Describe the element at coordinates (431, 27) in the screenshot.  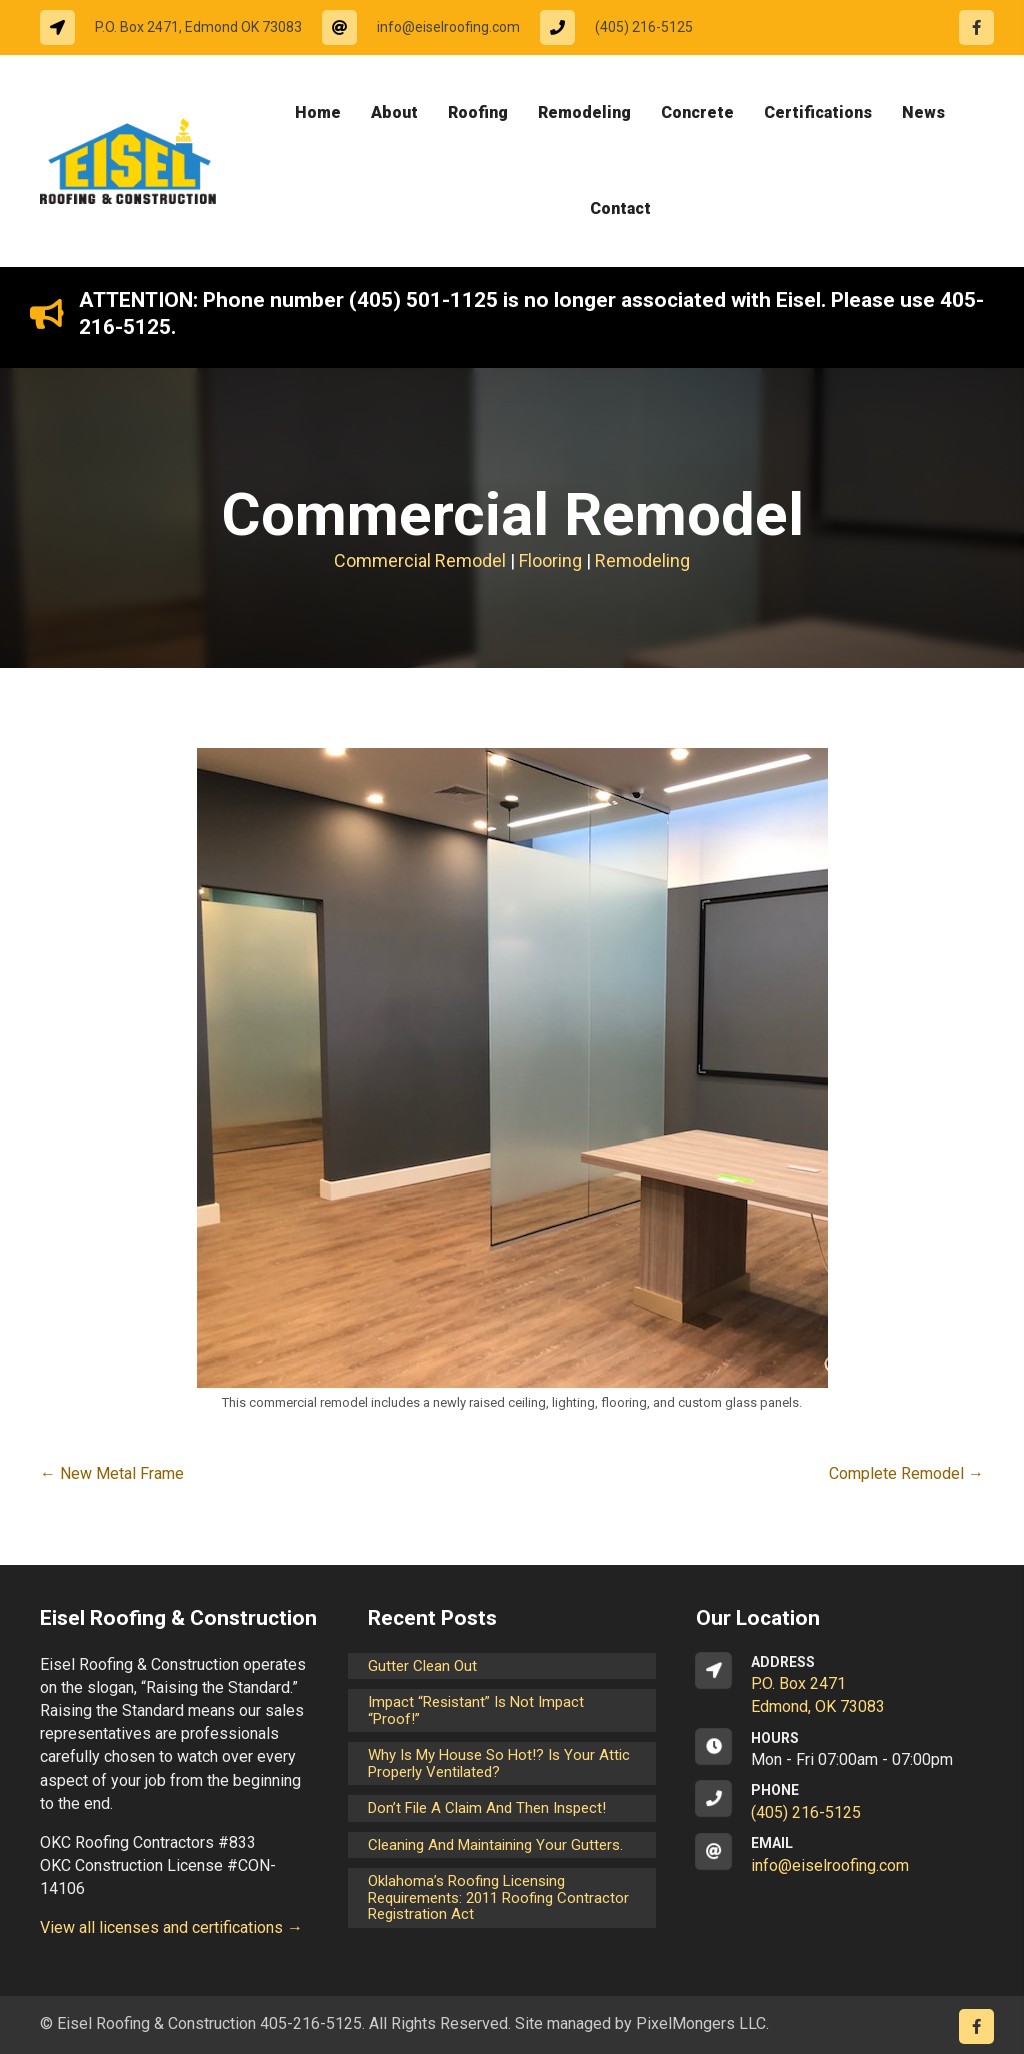
I see `[Go to mailto:info@eiselroofing.com]` at that location.